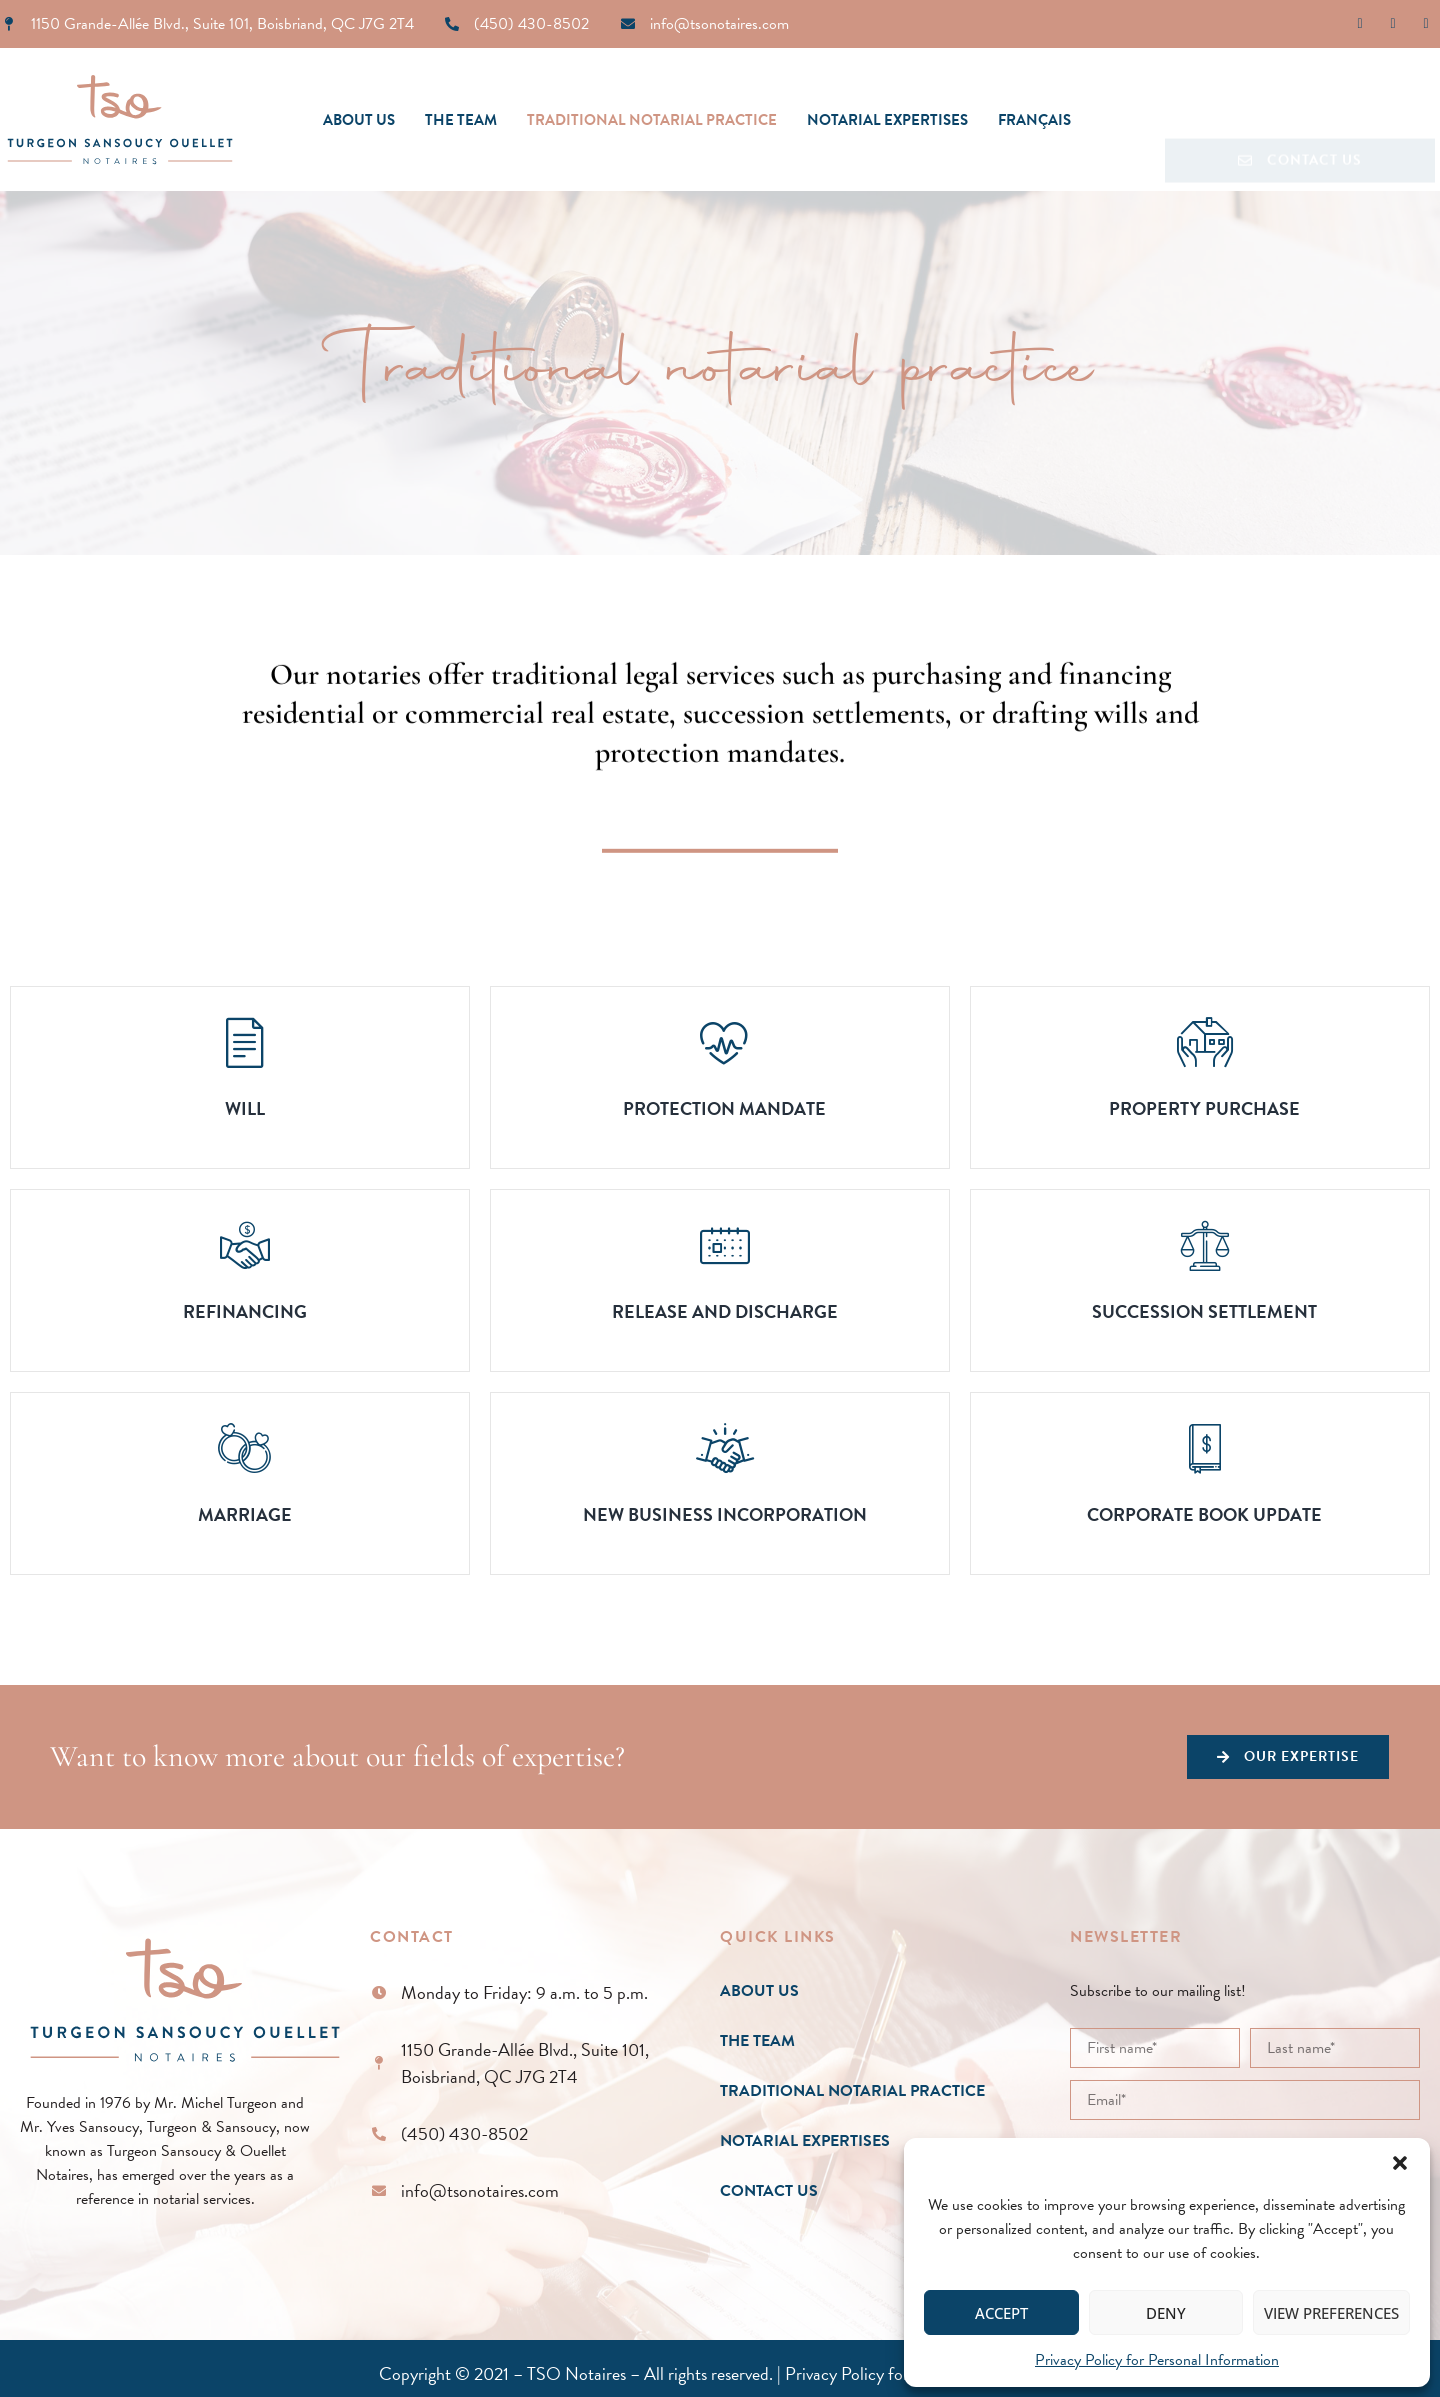  Describe the element at coordinates (245, 1245) in the screenshot. I see `[Refinancing]` at that location.